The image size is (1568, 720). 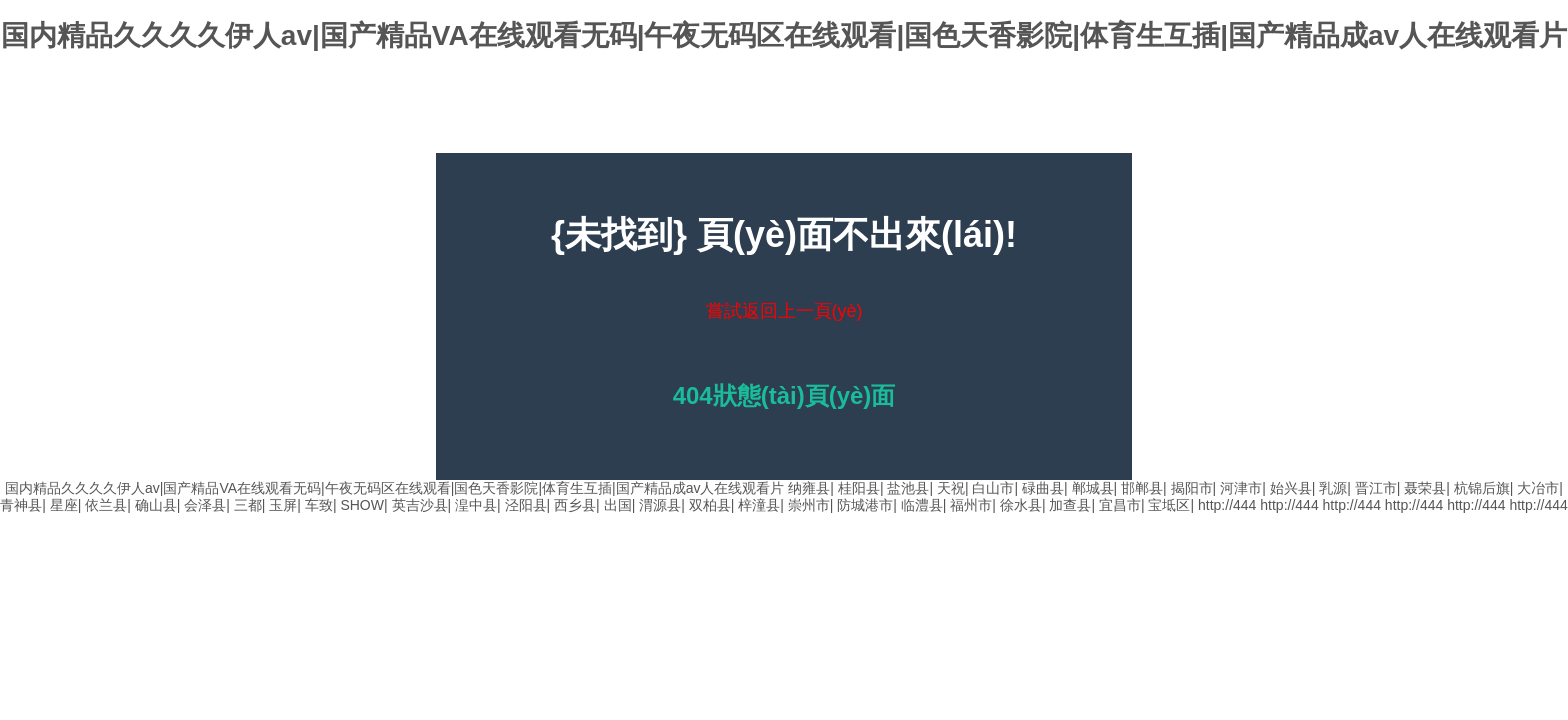 What do you see at coordinates (618, 505) in the screenshot?
I see `出国` at bounding box center [618, 505].